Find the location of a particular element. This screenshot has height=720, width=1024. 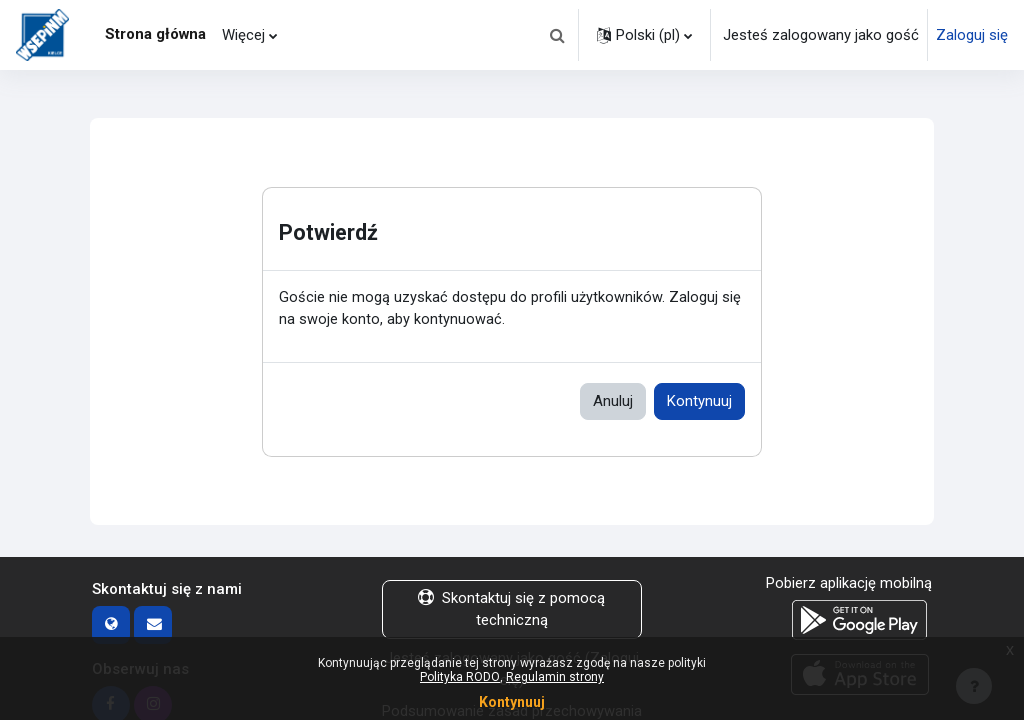

[button] is located at coordinates (557, 35).